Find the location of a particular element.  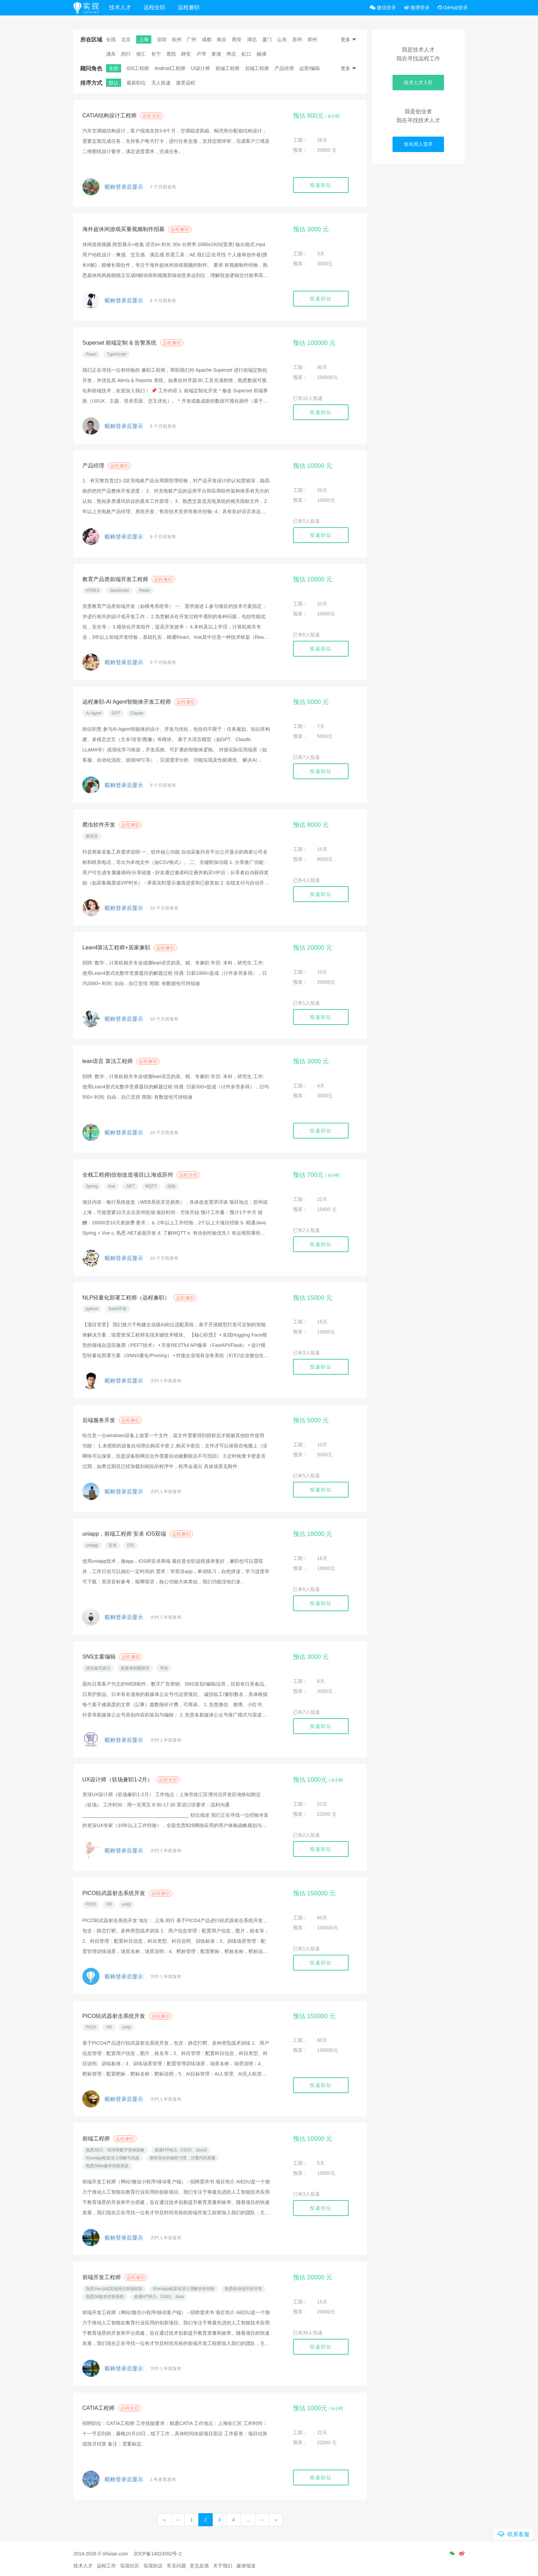

后端工程师 is located at coordinates (257, 68).